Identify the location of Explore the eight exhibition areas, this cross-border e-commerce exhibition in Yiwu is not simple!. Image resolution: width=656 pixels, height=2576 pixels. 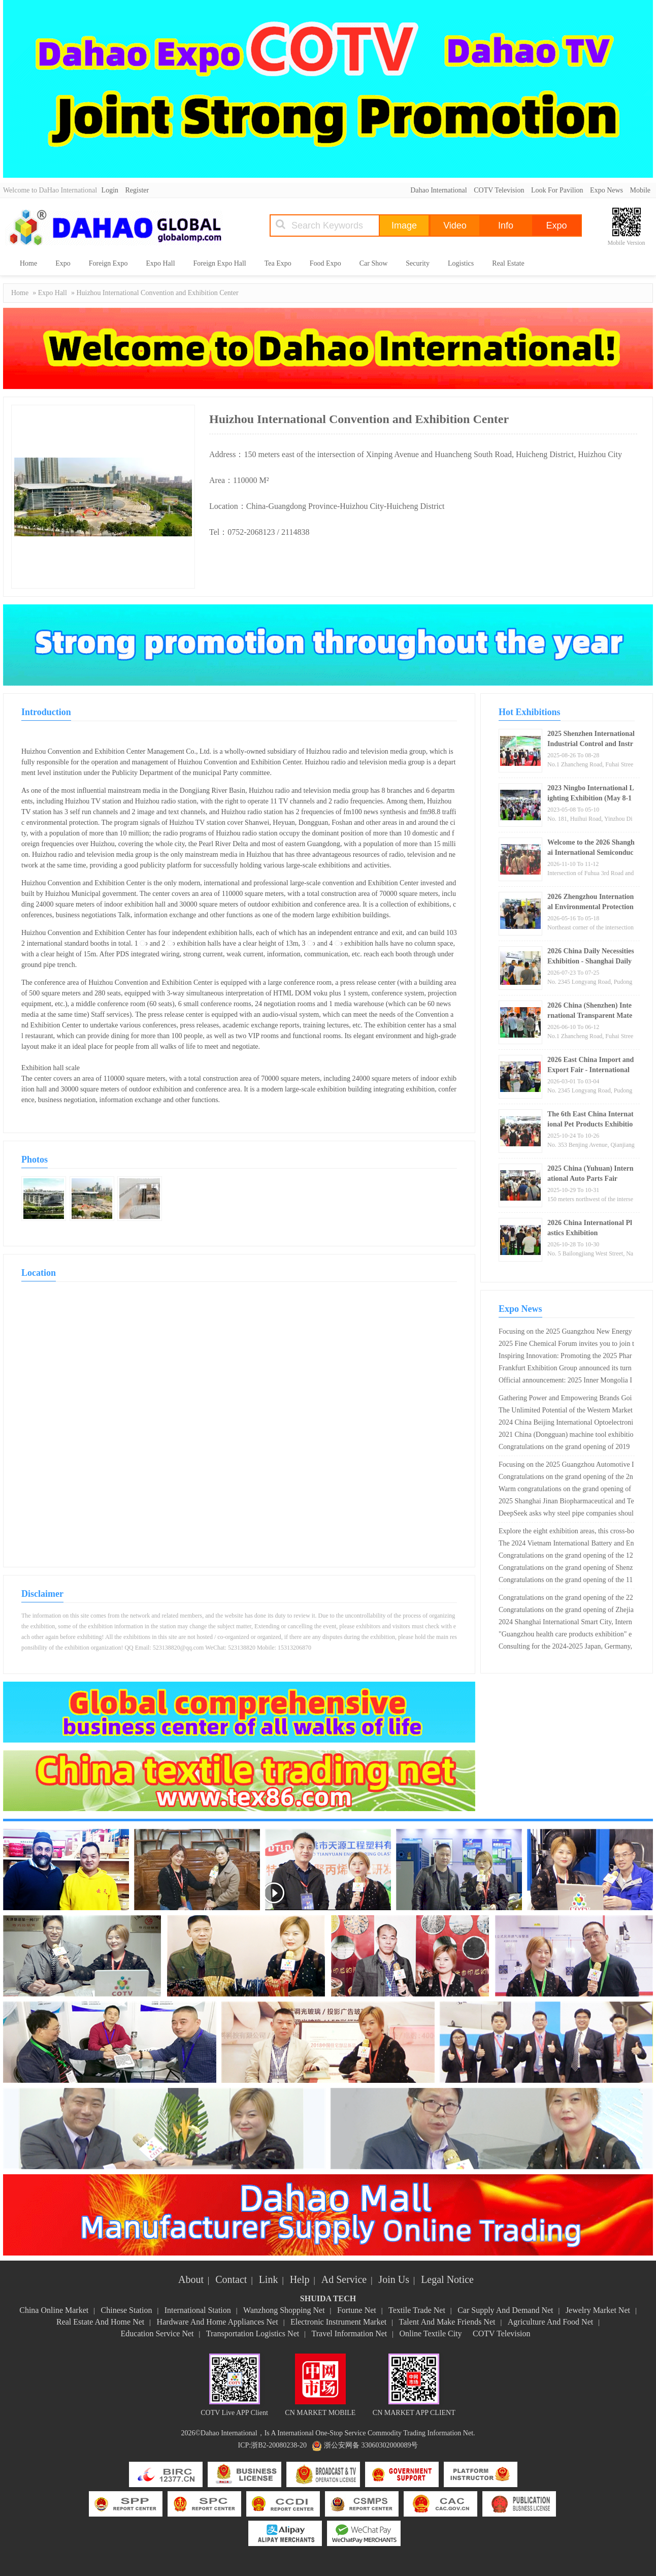
(566, 1532).